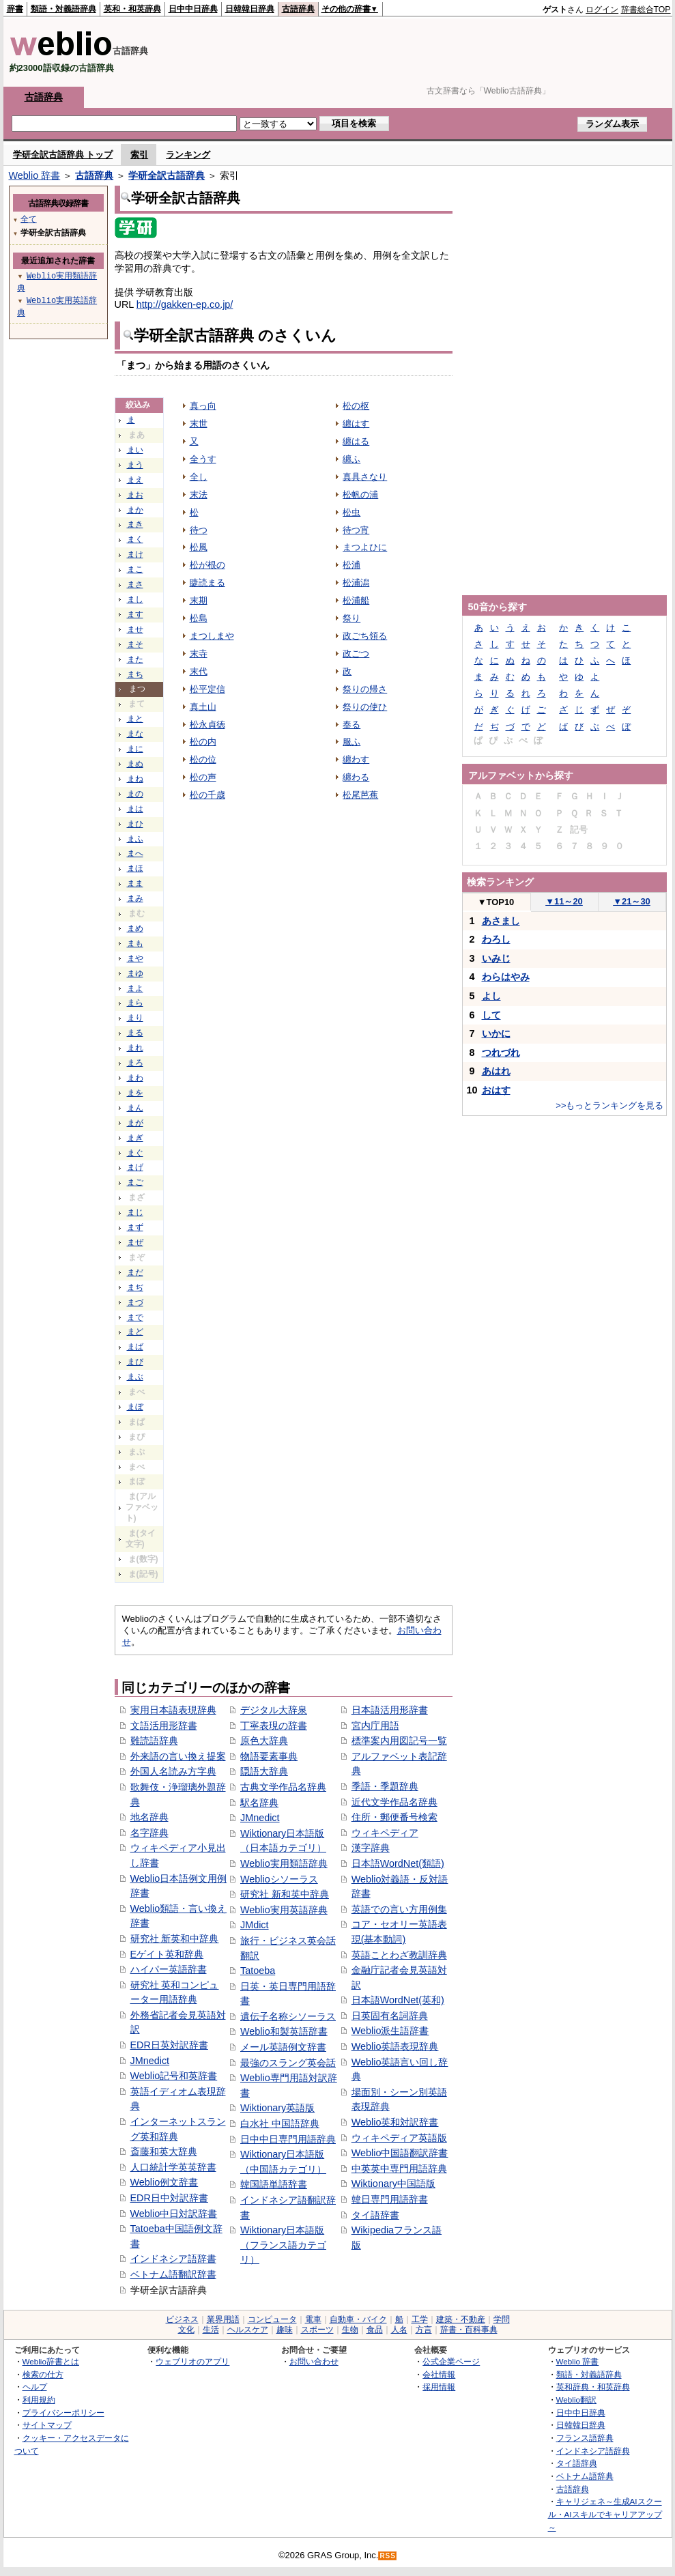 The image size is (675, 2576). Describe the element at coordinates (135, 853) in the screenshot. I see `まへ` at that location.